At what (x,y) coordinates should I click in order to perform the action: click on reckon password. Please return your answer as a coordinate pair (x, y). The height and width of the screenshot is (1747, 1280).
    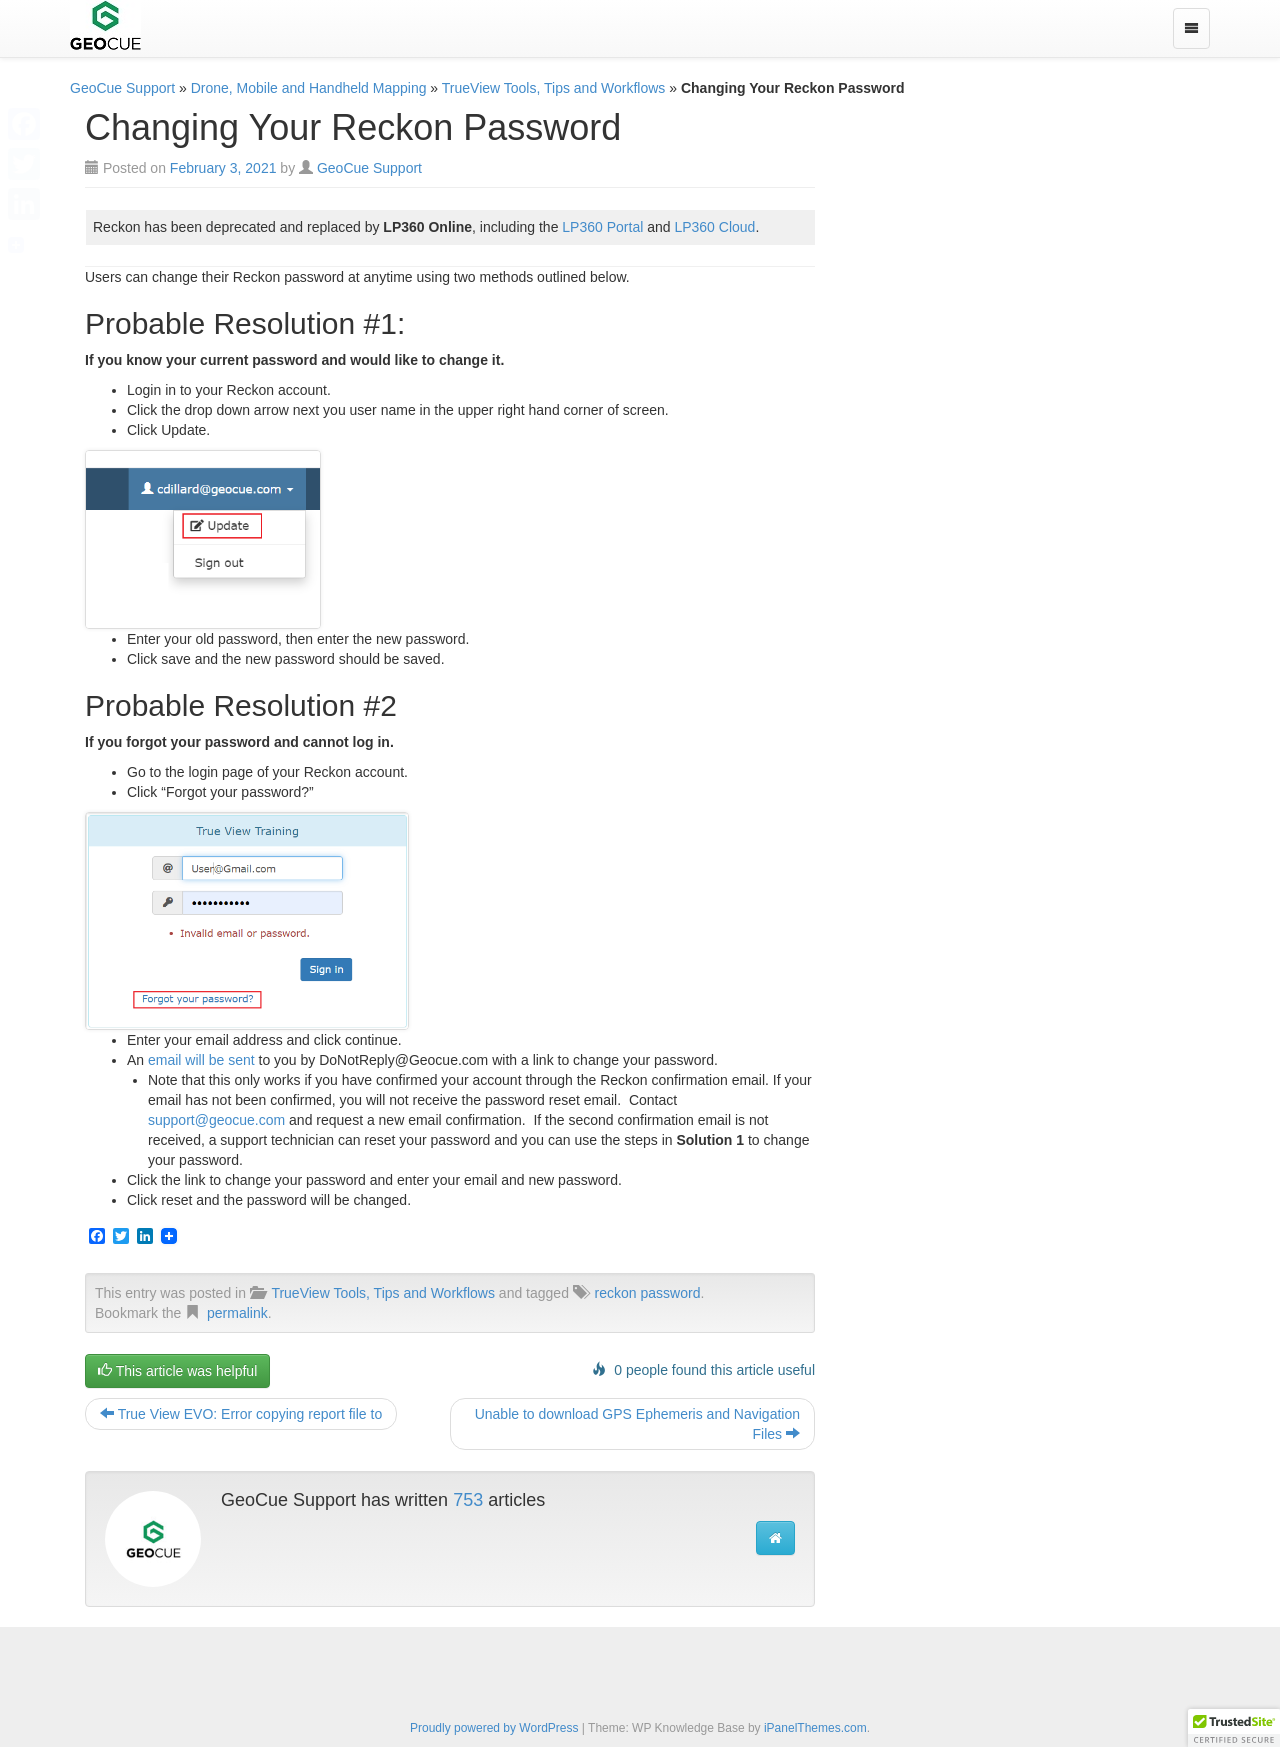
    Looking at the image, I should click on (648, 1293).